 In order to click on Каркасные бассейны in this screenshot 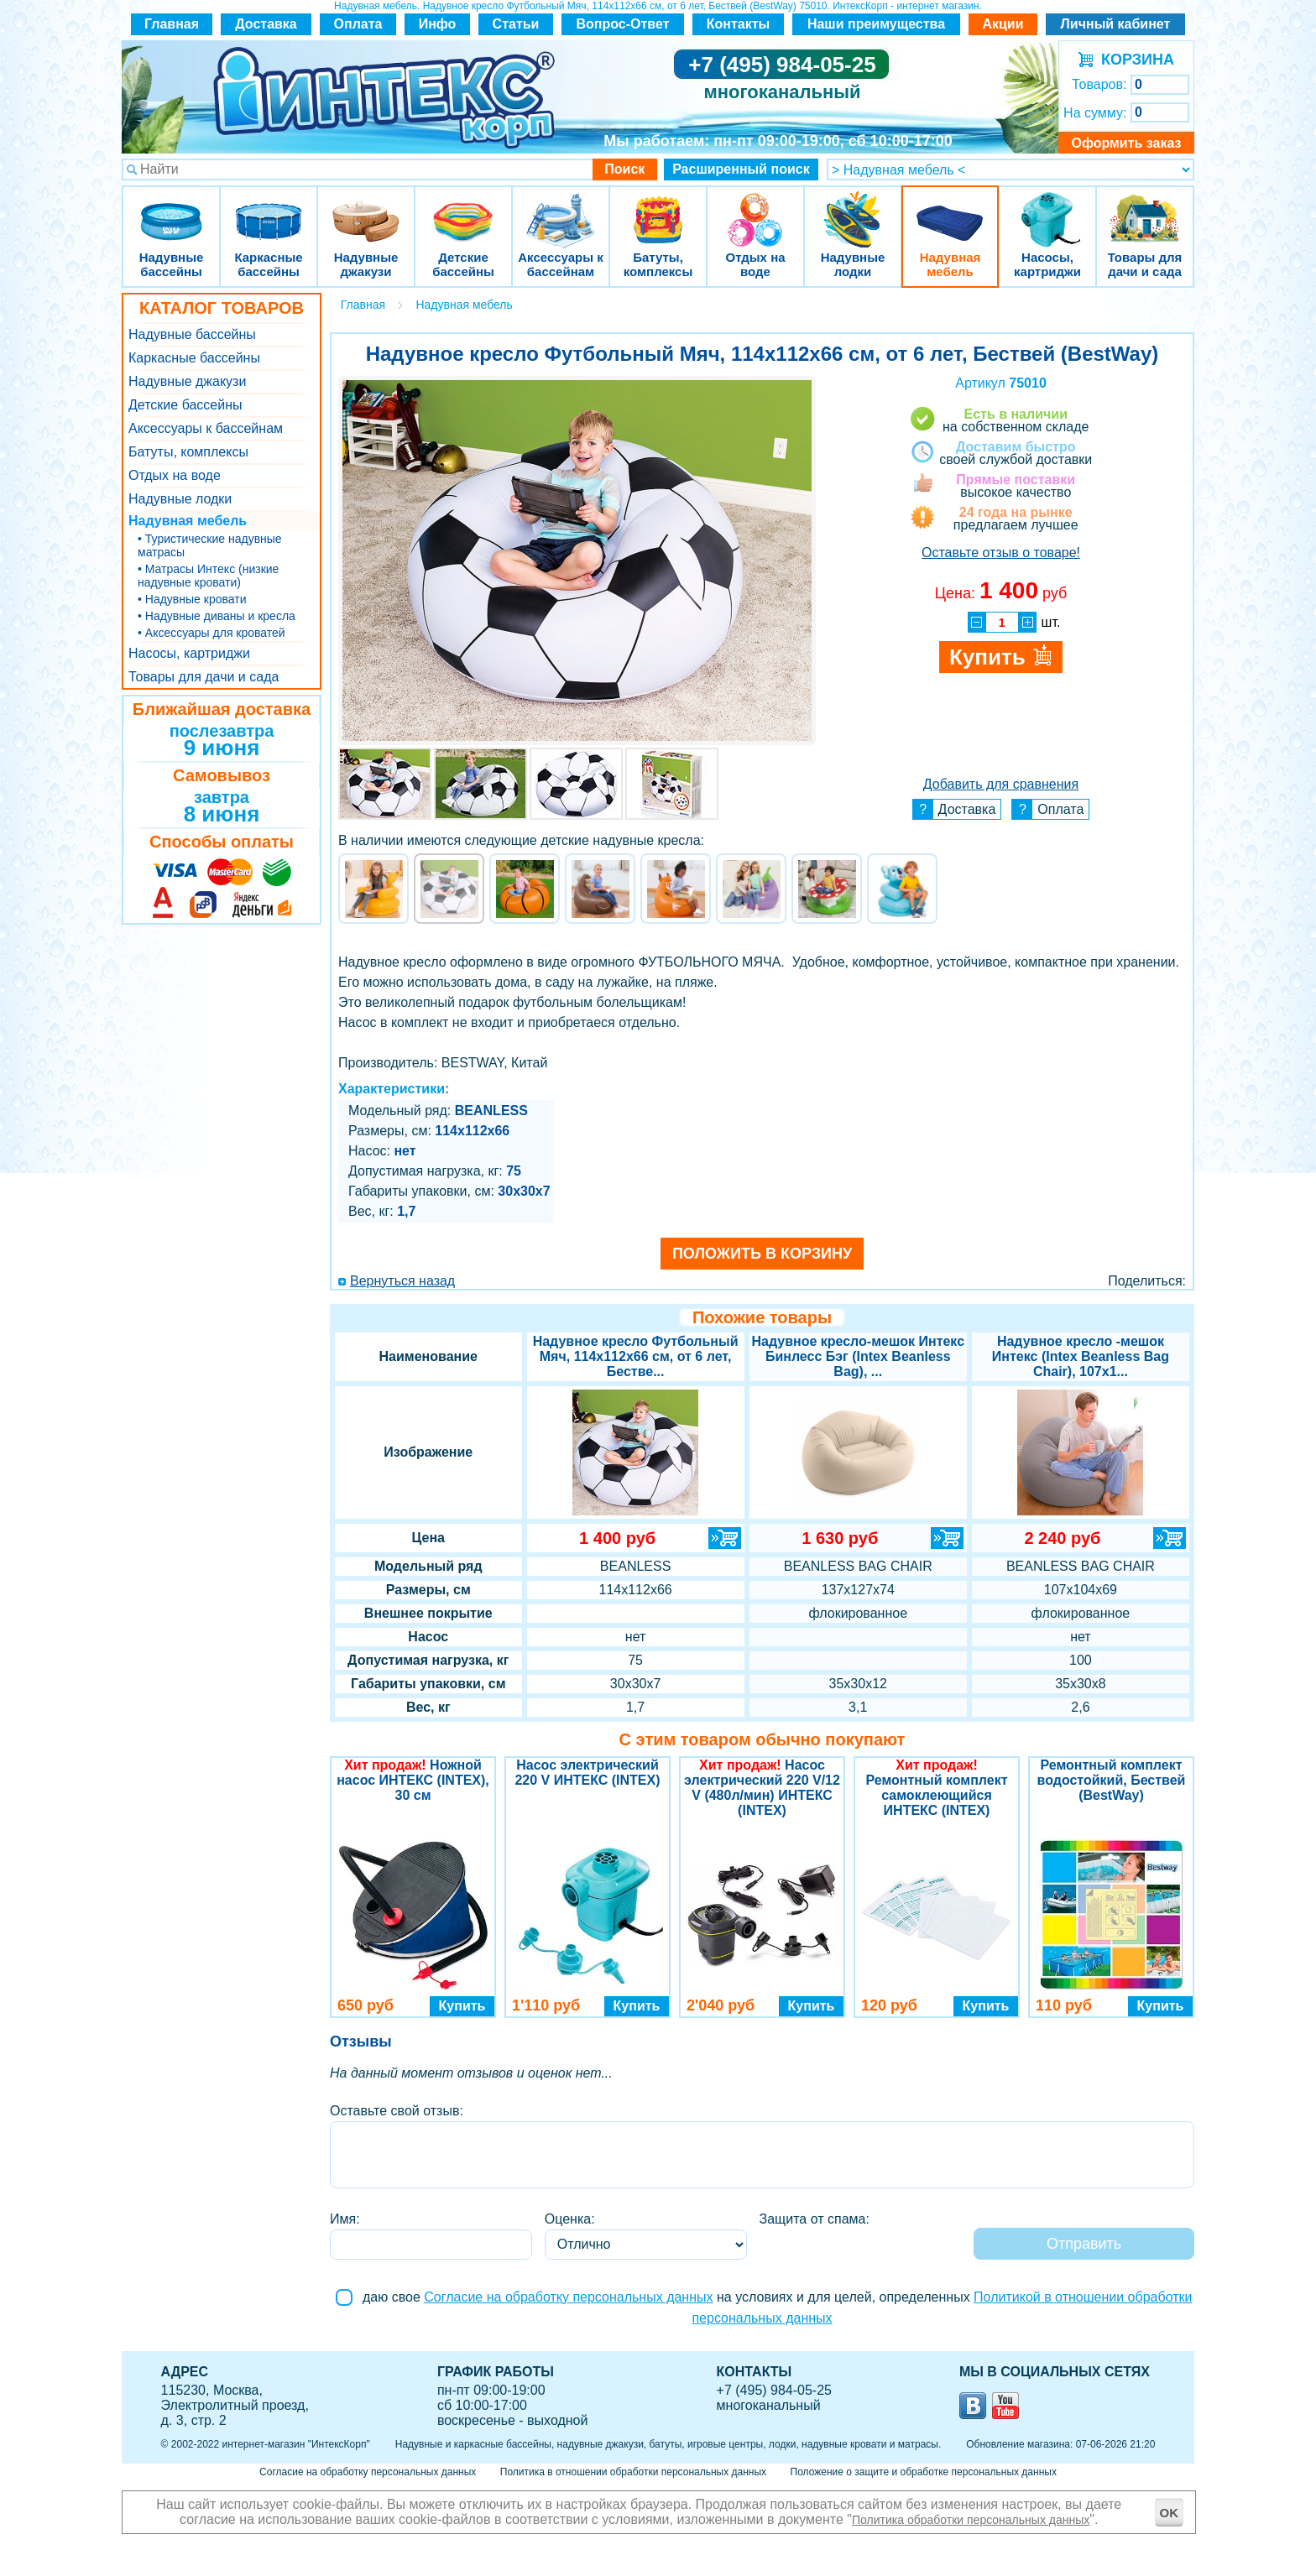, I will do `click(268, 209)`.